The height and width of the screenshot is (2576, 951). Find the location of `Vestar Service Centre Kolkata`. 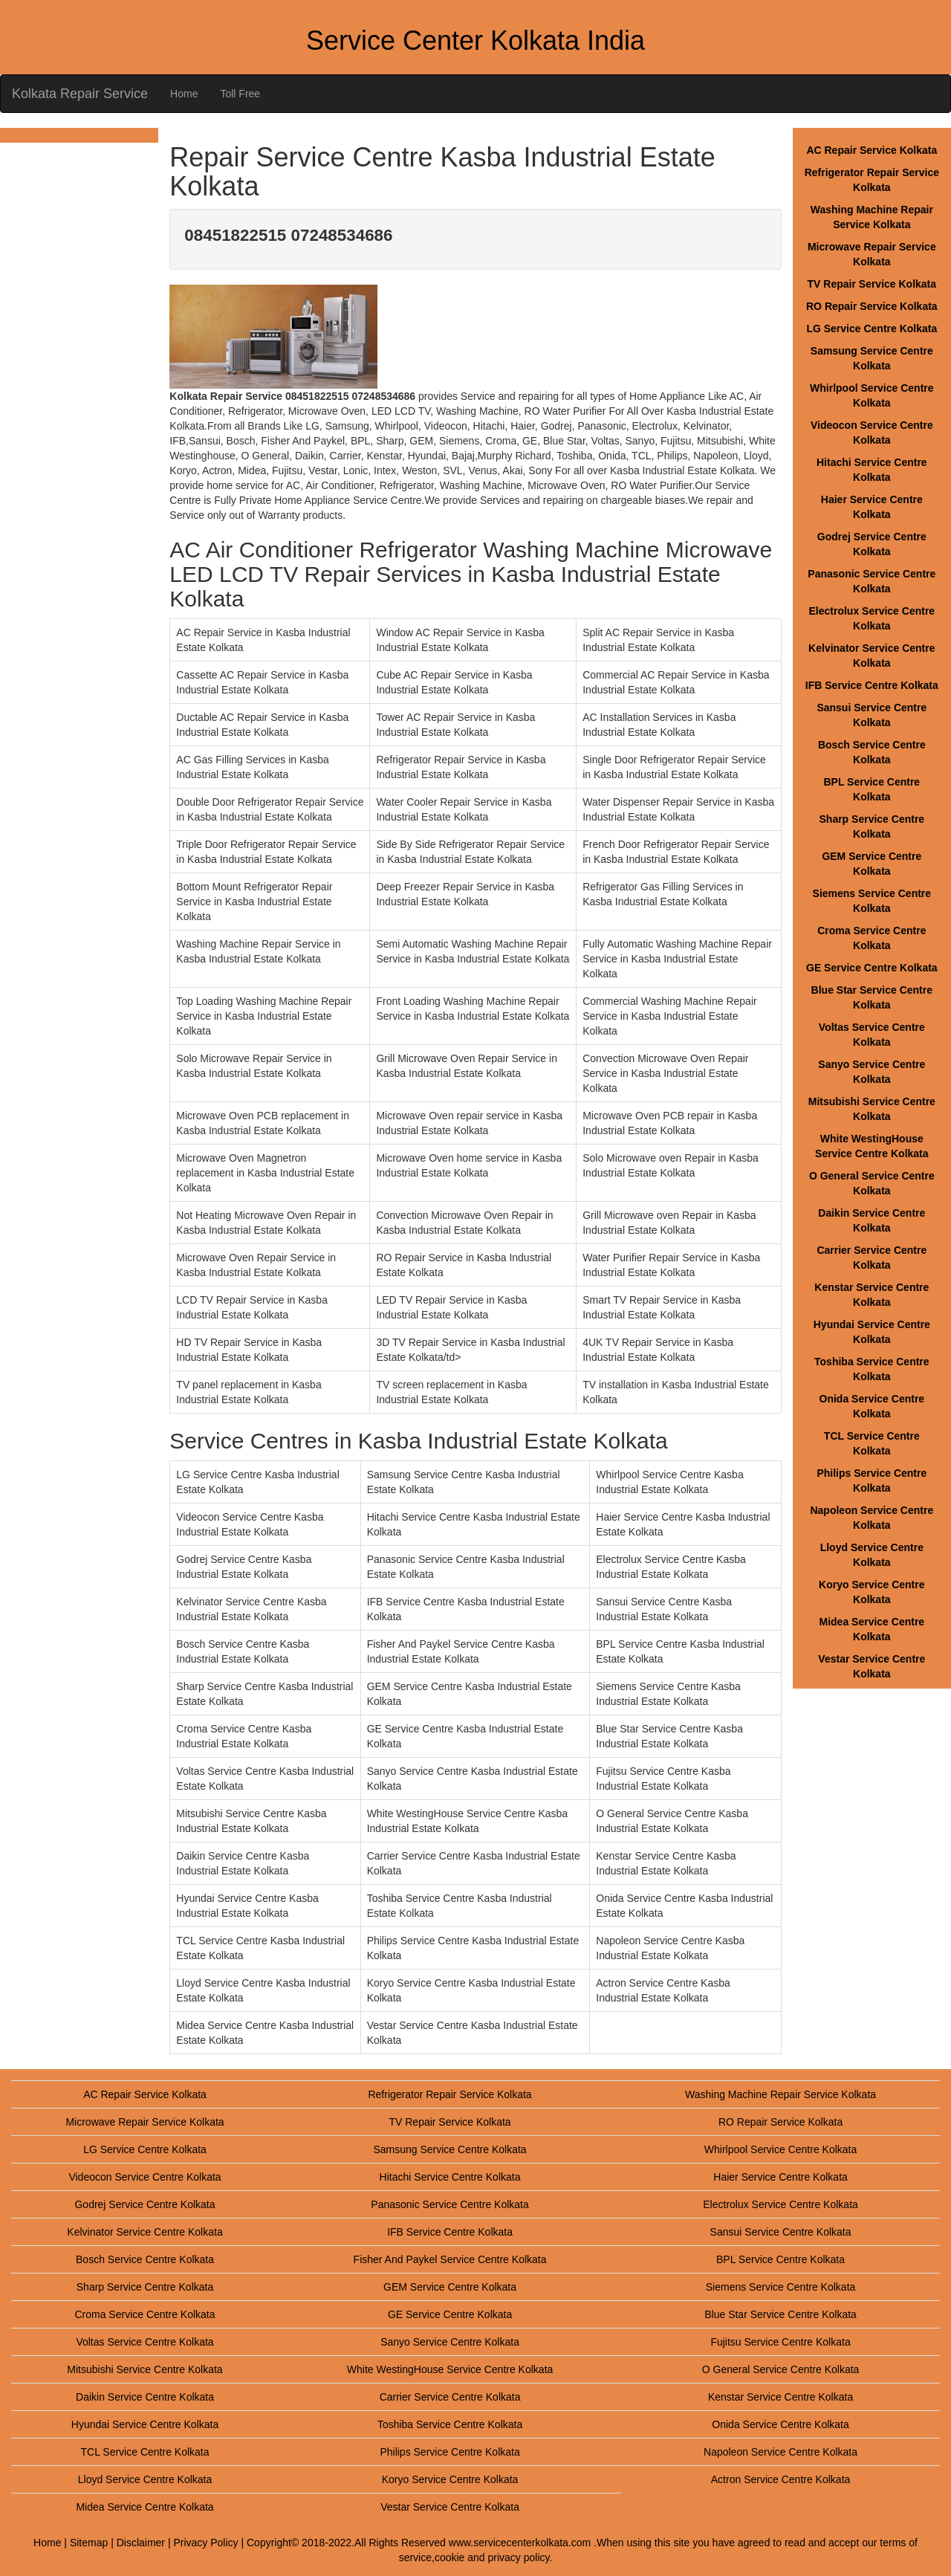

Vestar Service Centre Kolkata is located at coordinates (449, 2507).